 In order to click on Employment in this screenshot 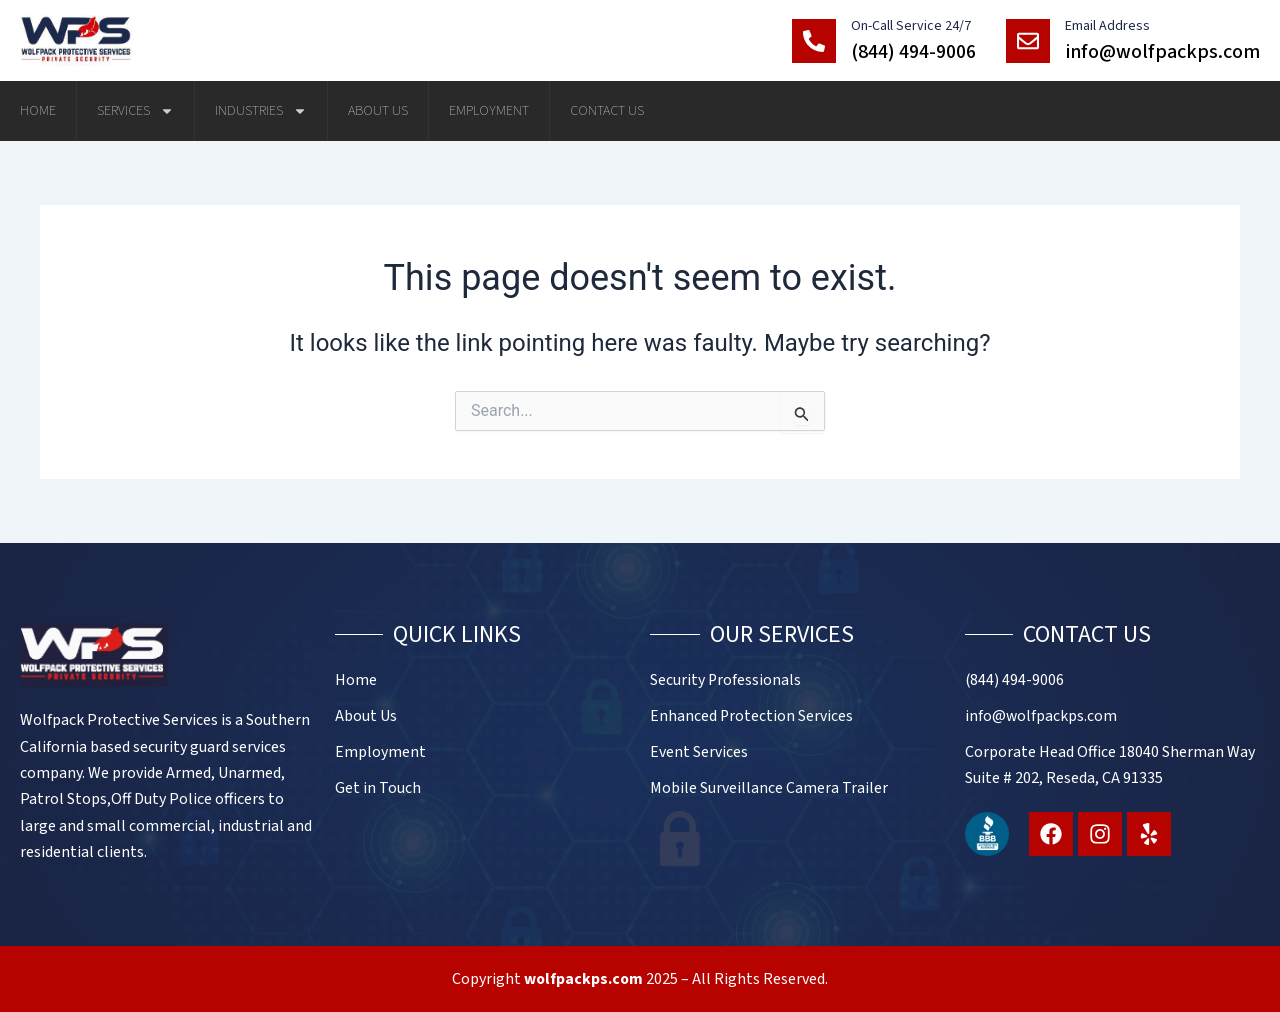, I will do `click(489, 111)`.